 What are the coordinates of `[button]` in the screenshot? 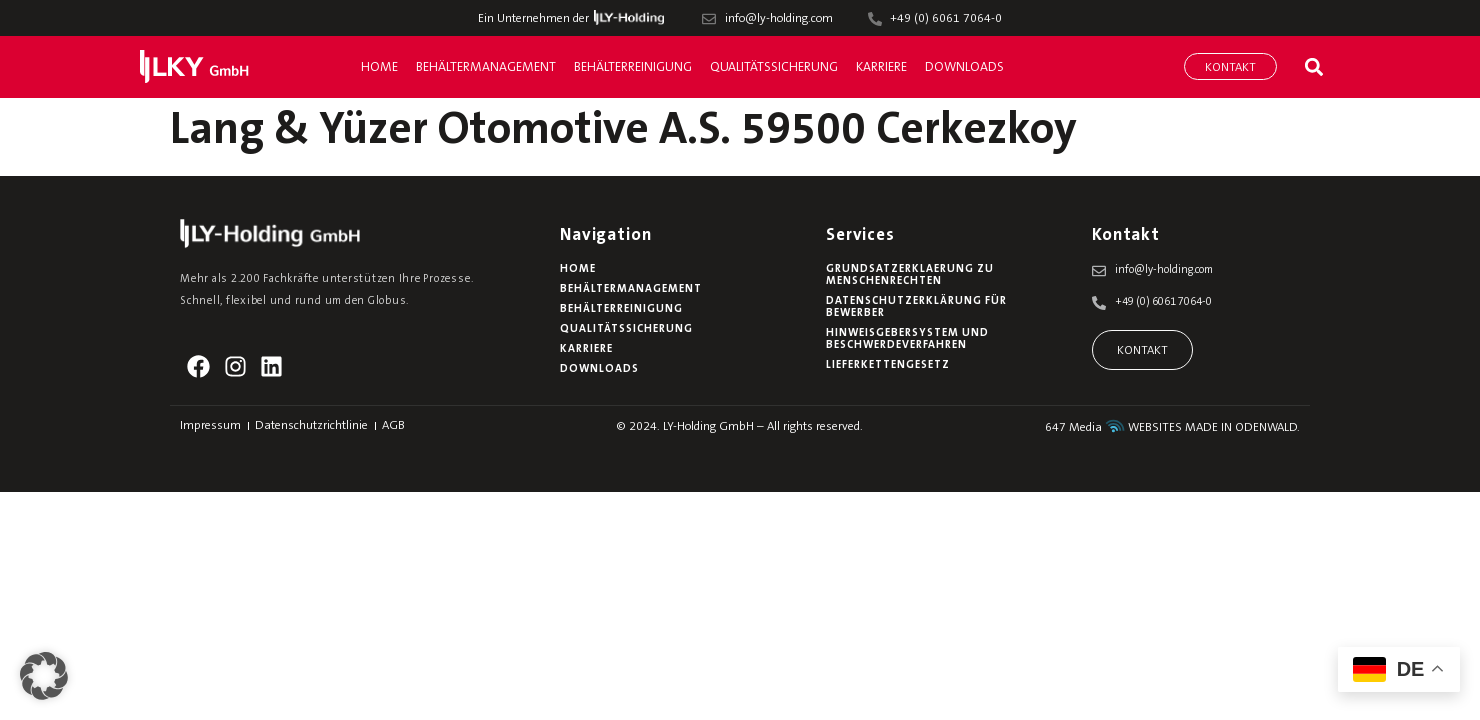 It's located at (1313, 66).